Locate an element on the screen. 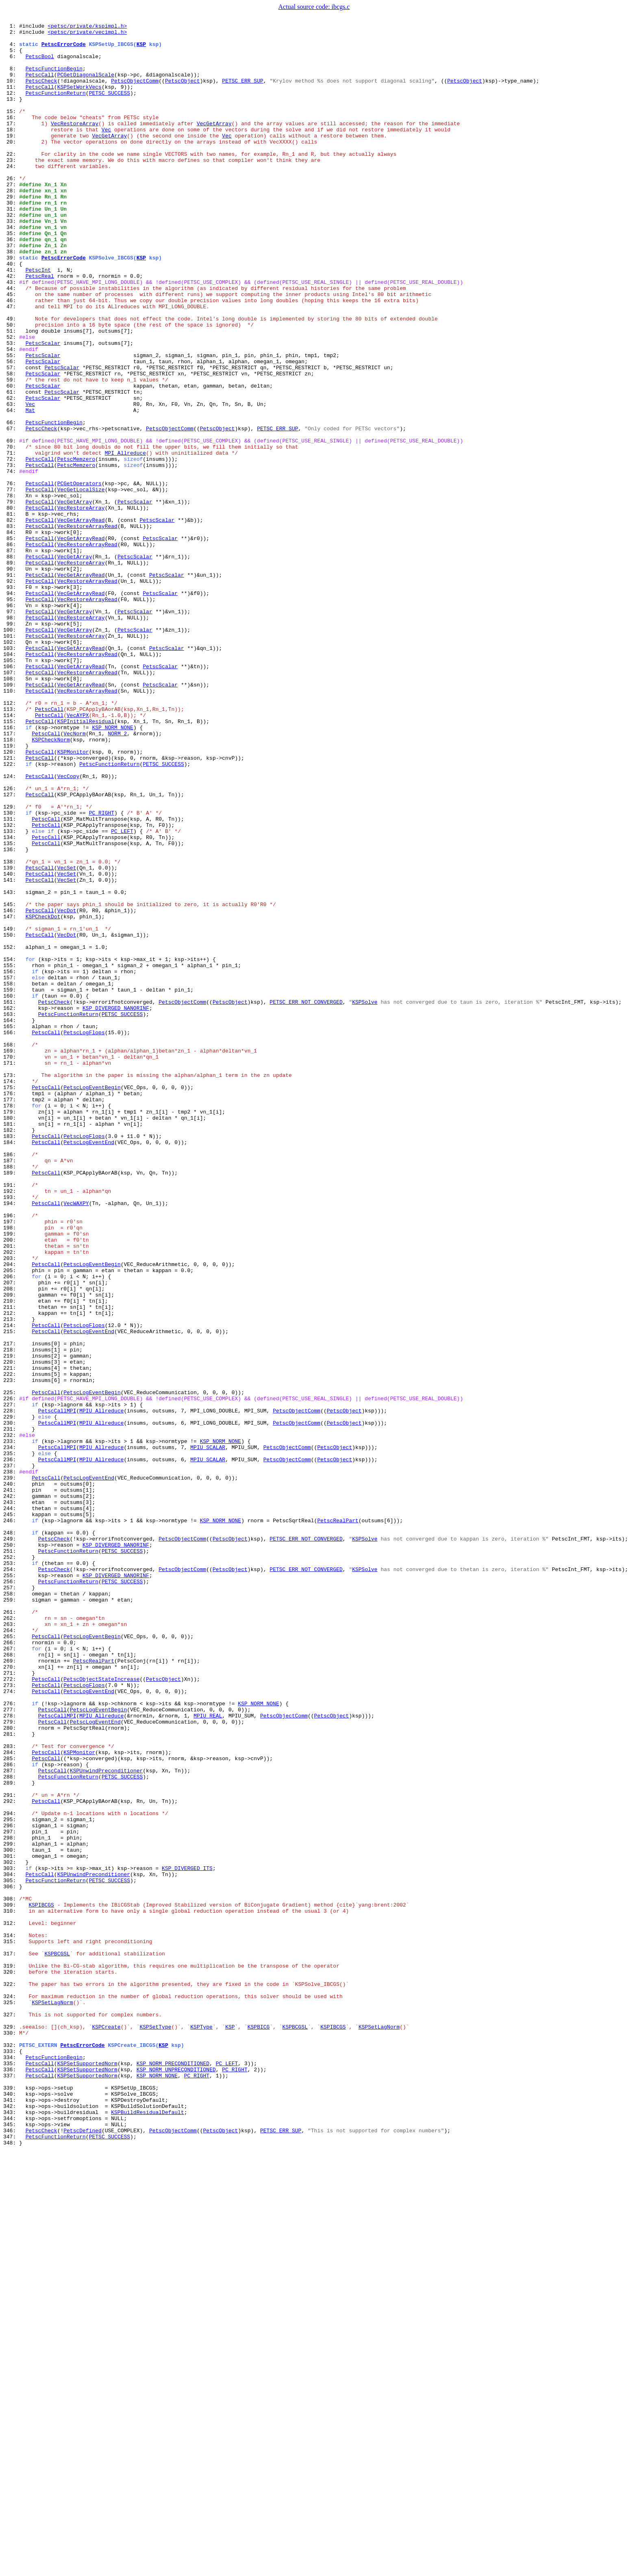  285: is located at coordinates (11, 2106).